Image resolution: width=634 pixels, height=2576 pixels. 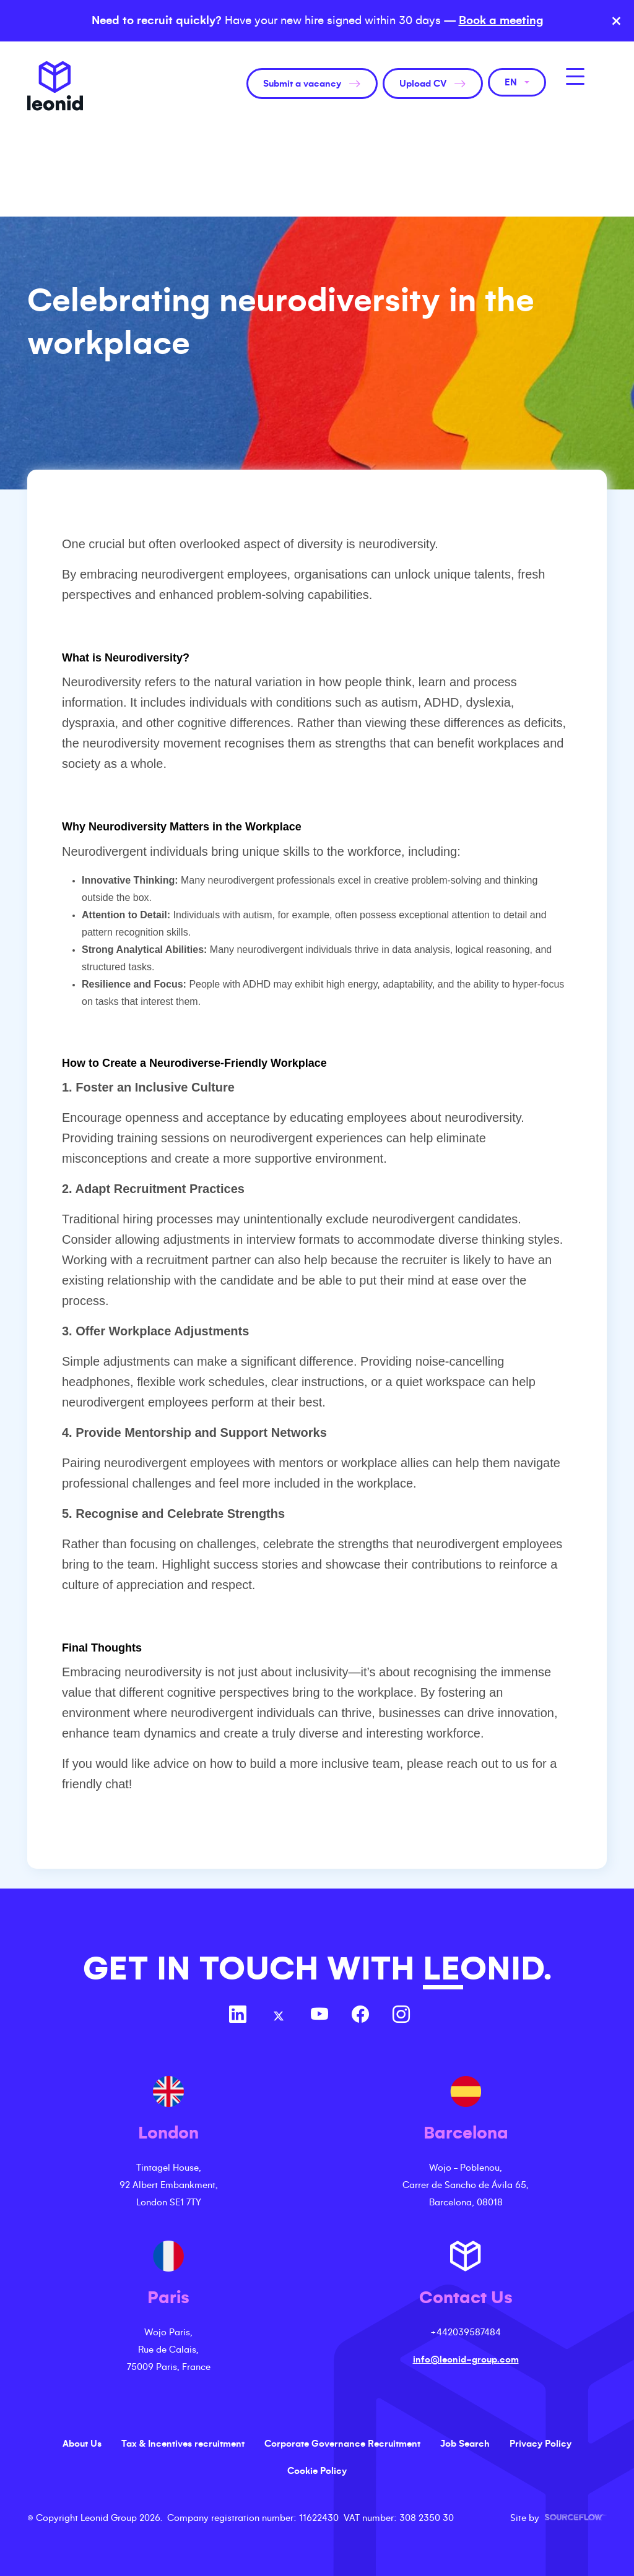 I want to click on Submit a vacancy, so click(x=302, y=83).